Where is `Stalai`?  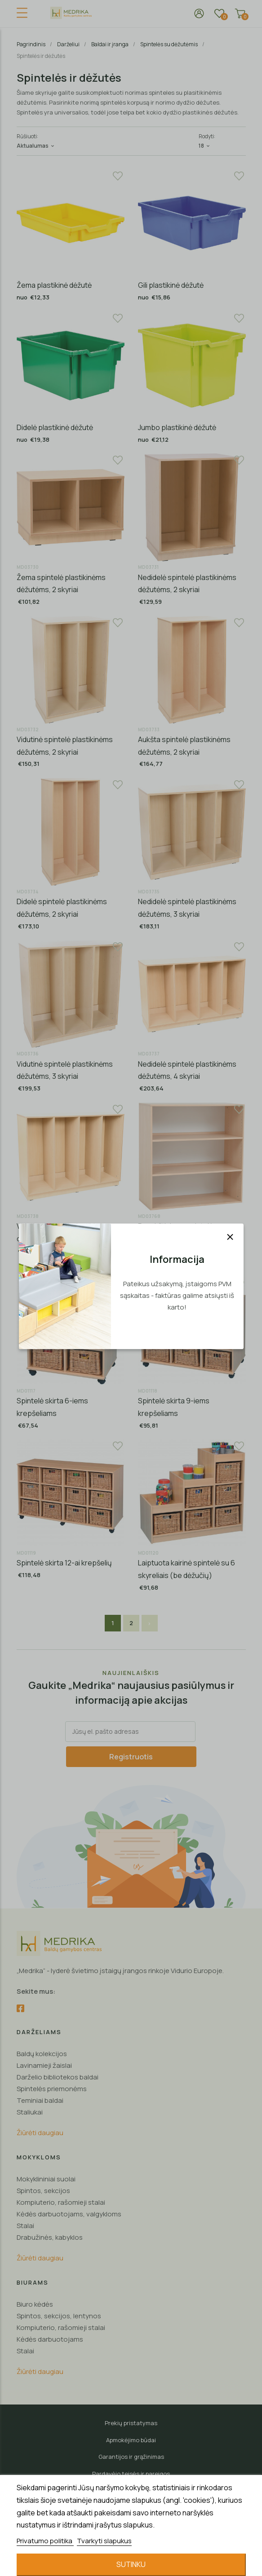 Stalai is located at coordinates (25, 2225).